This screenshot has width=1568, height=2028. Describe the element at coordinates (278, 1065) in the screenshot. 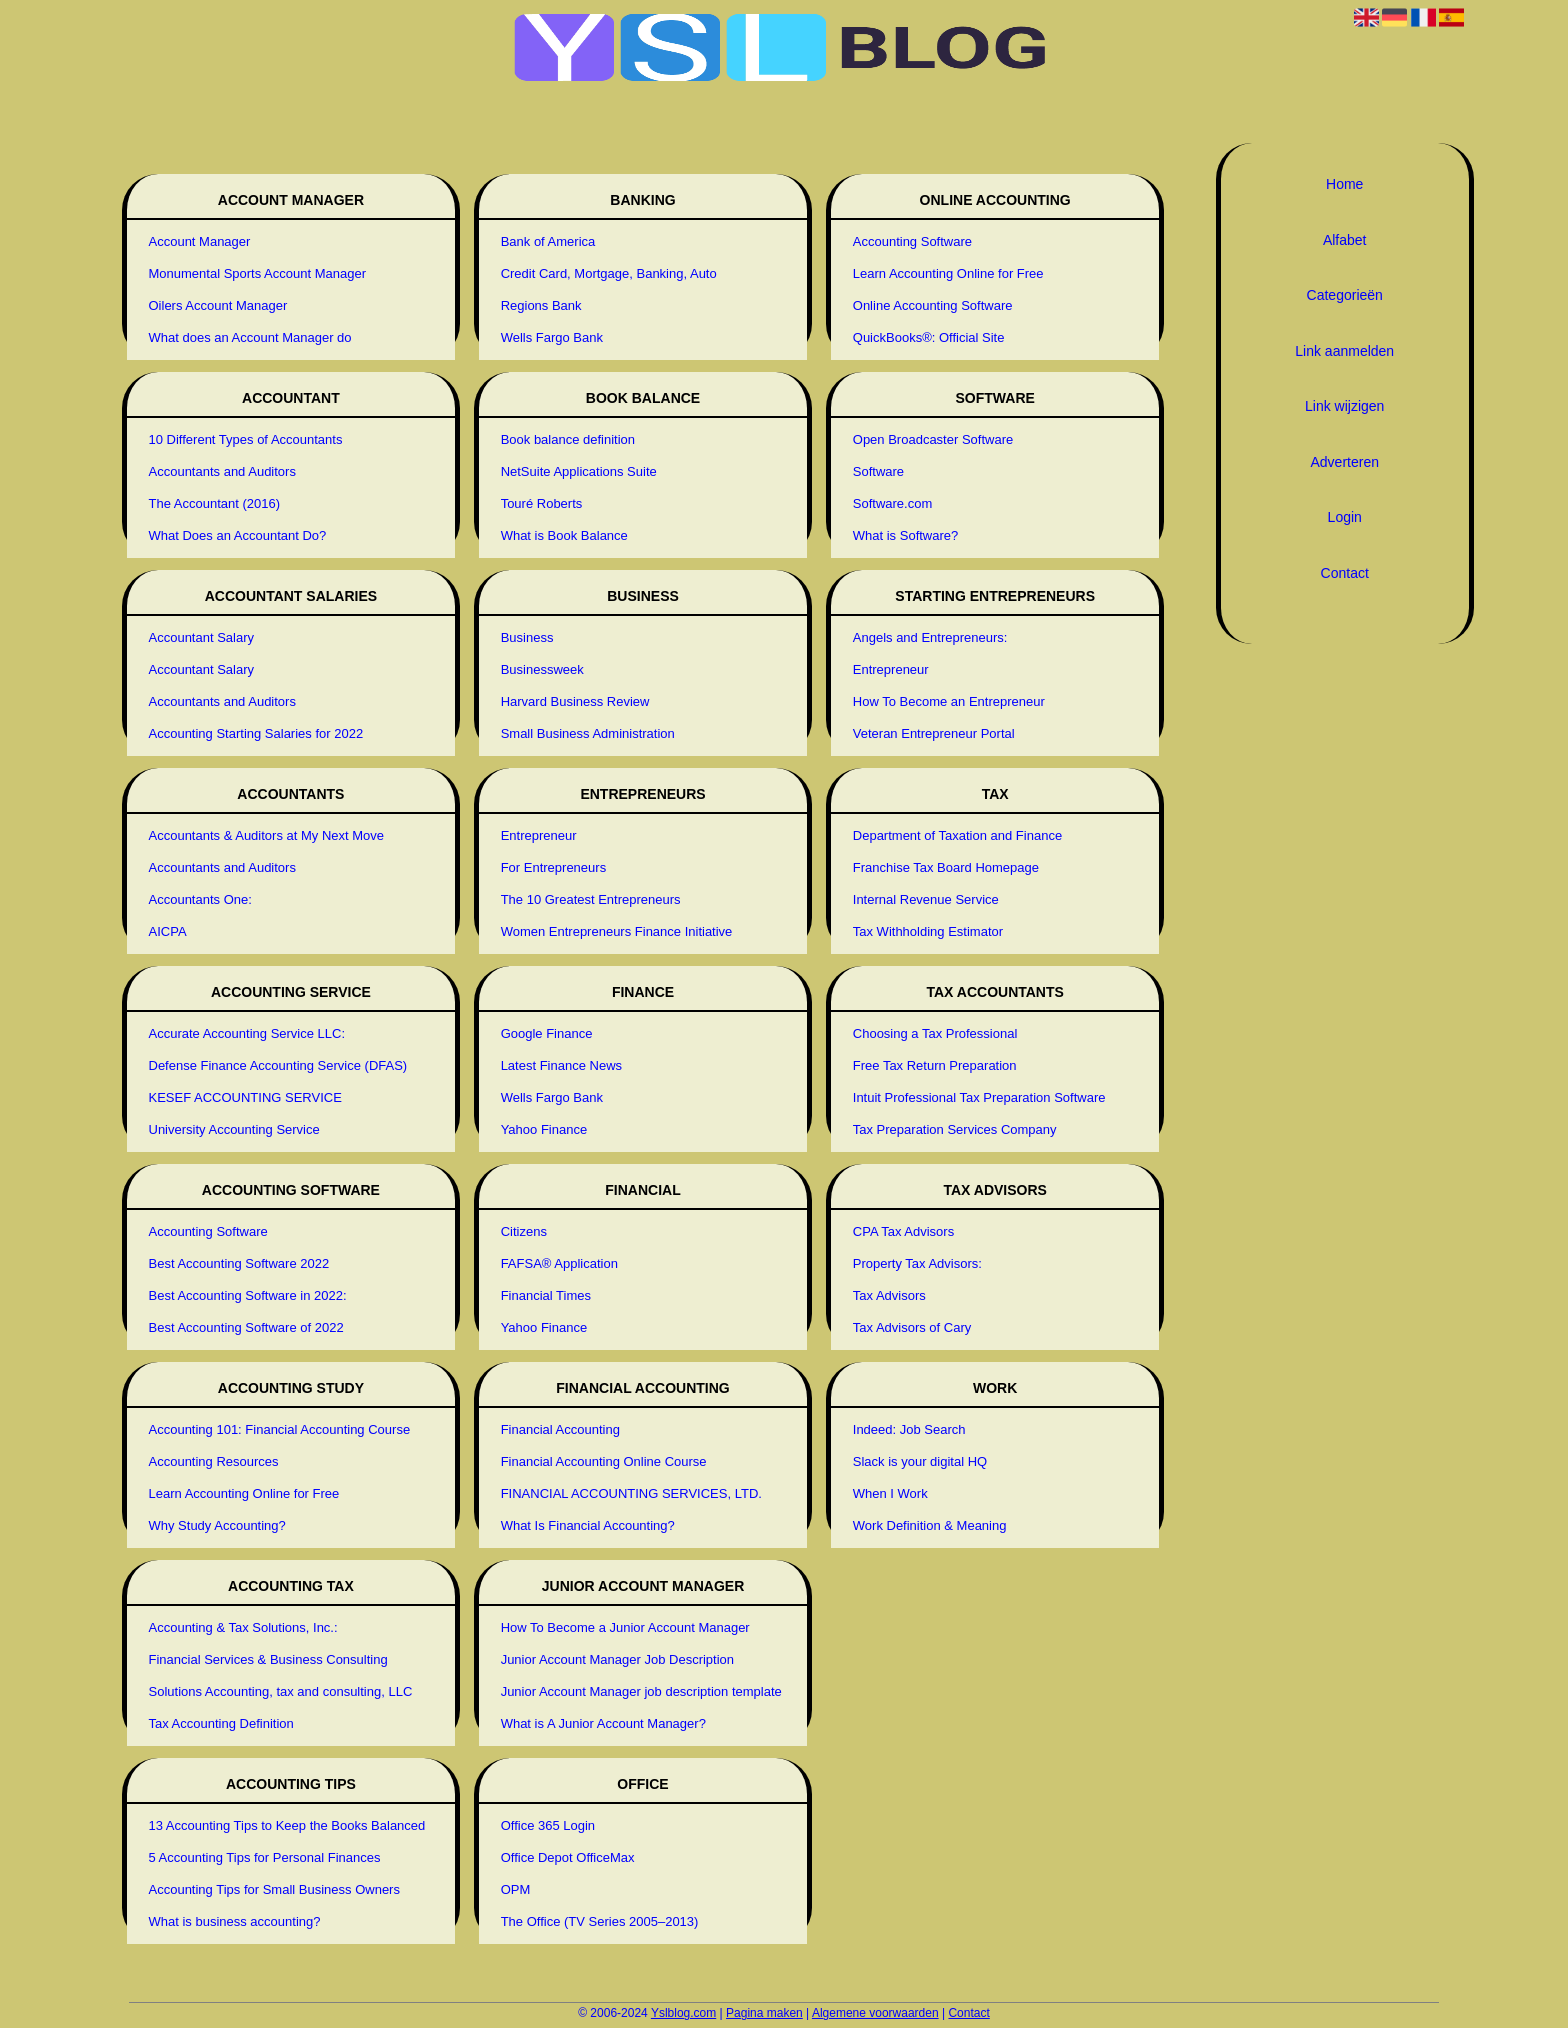

I see `Defense Finance Accounting Service (DFAS)` at that location.